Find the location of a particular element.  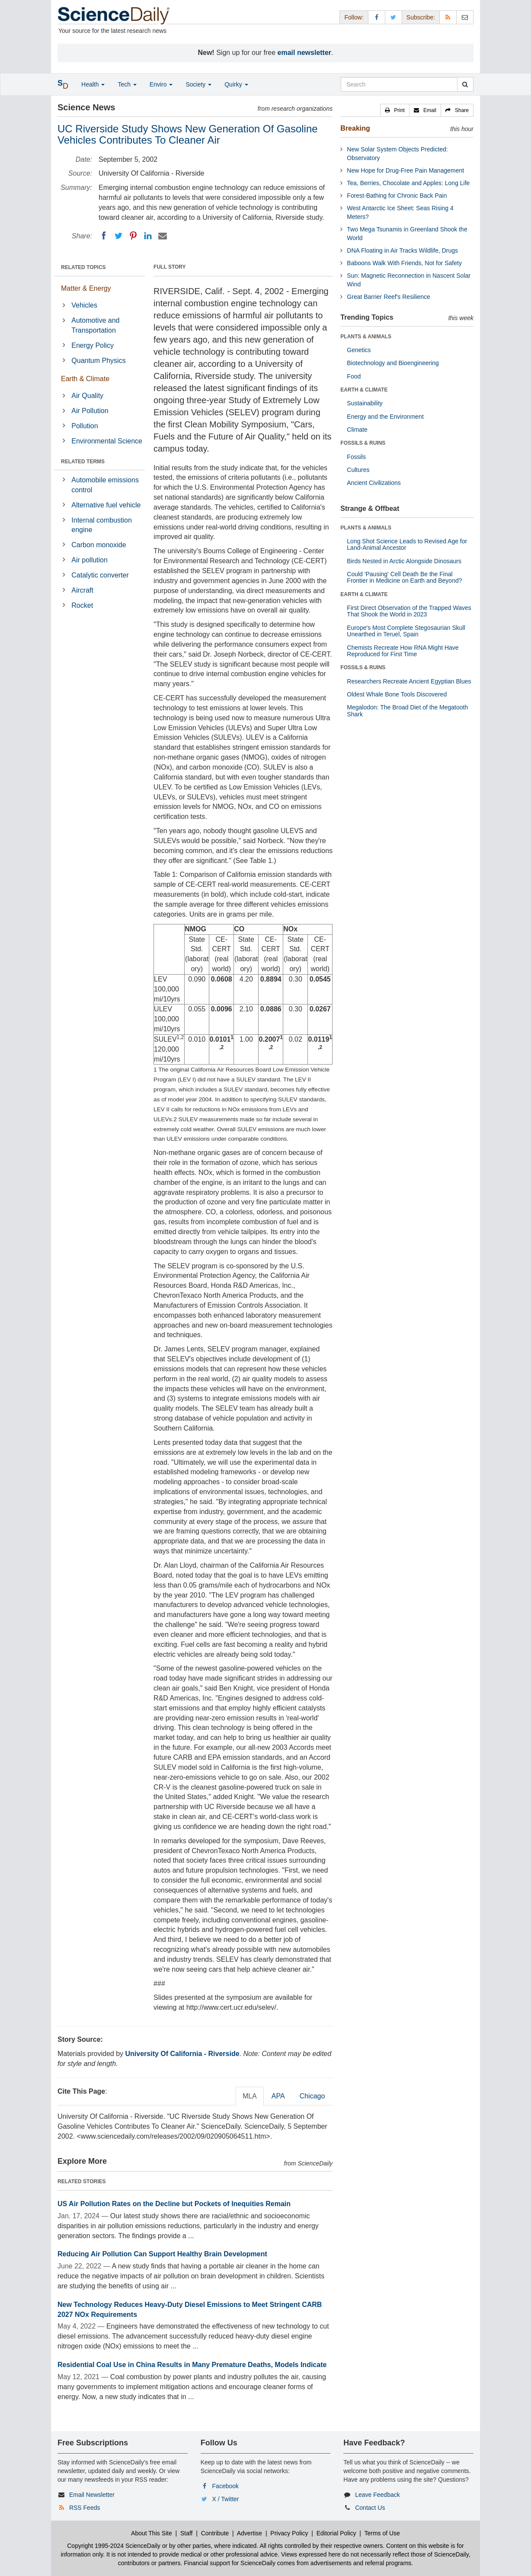

[Twitter] is located at coordinates (118, 236).